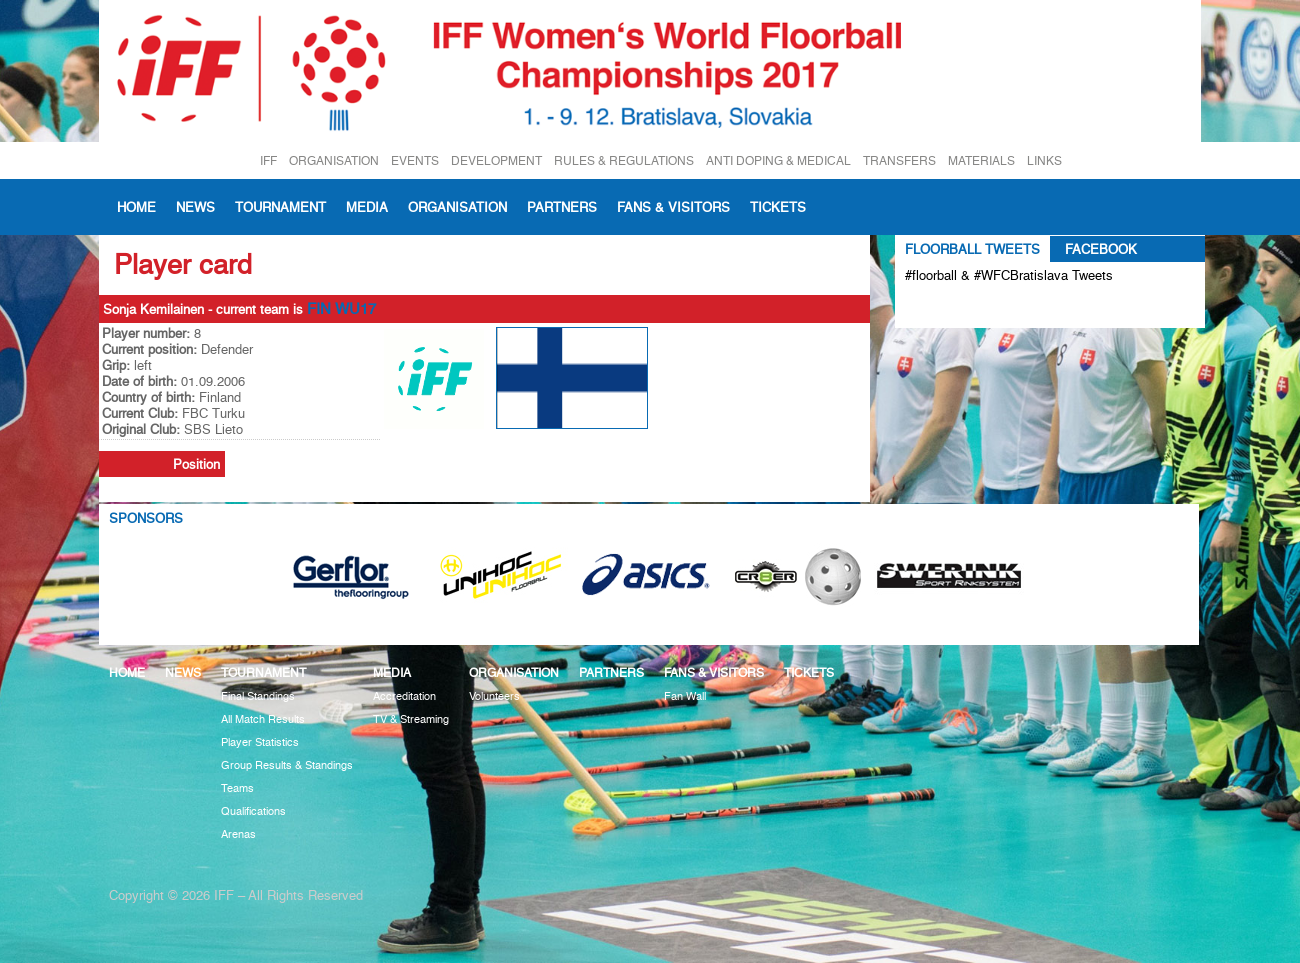 The height and width of the screenshot is (963, 1300). I want to click on Fans & visitors, so click(673, 207).